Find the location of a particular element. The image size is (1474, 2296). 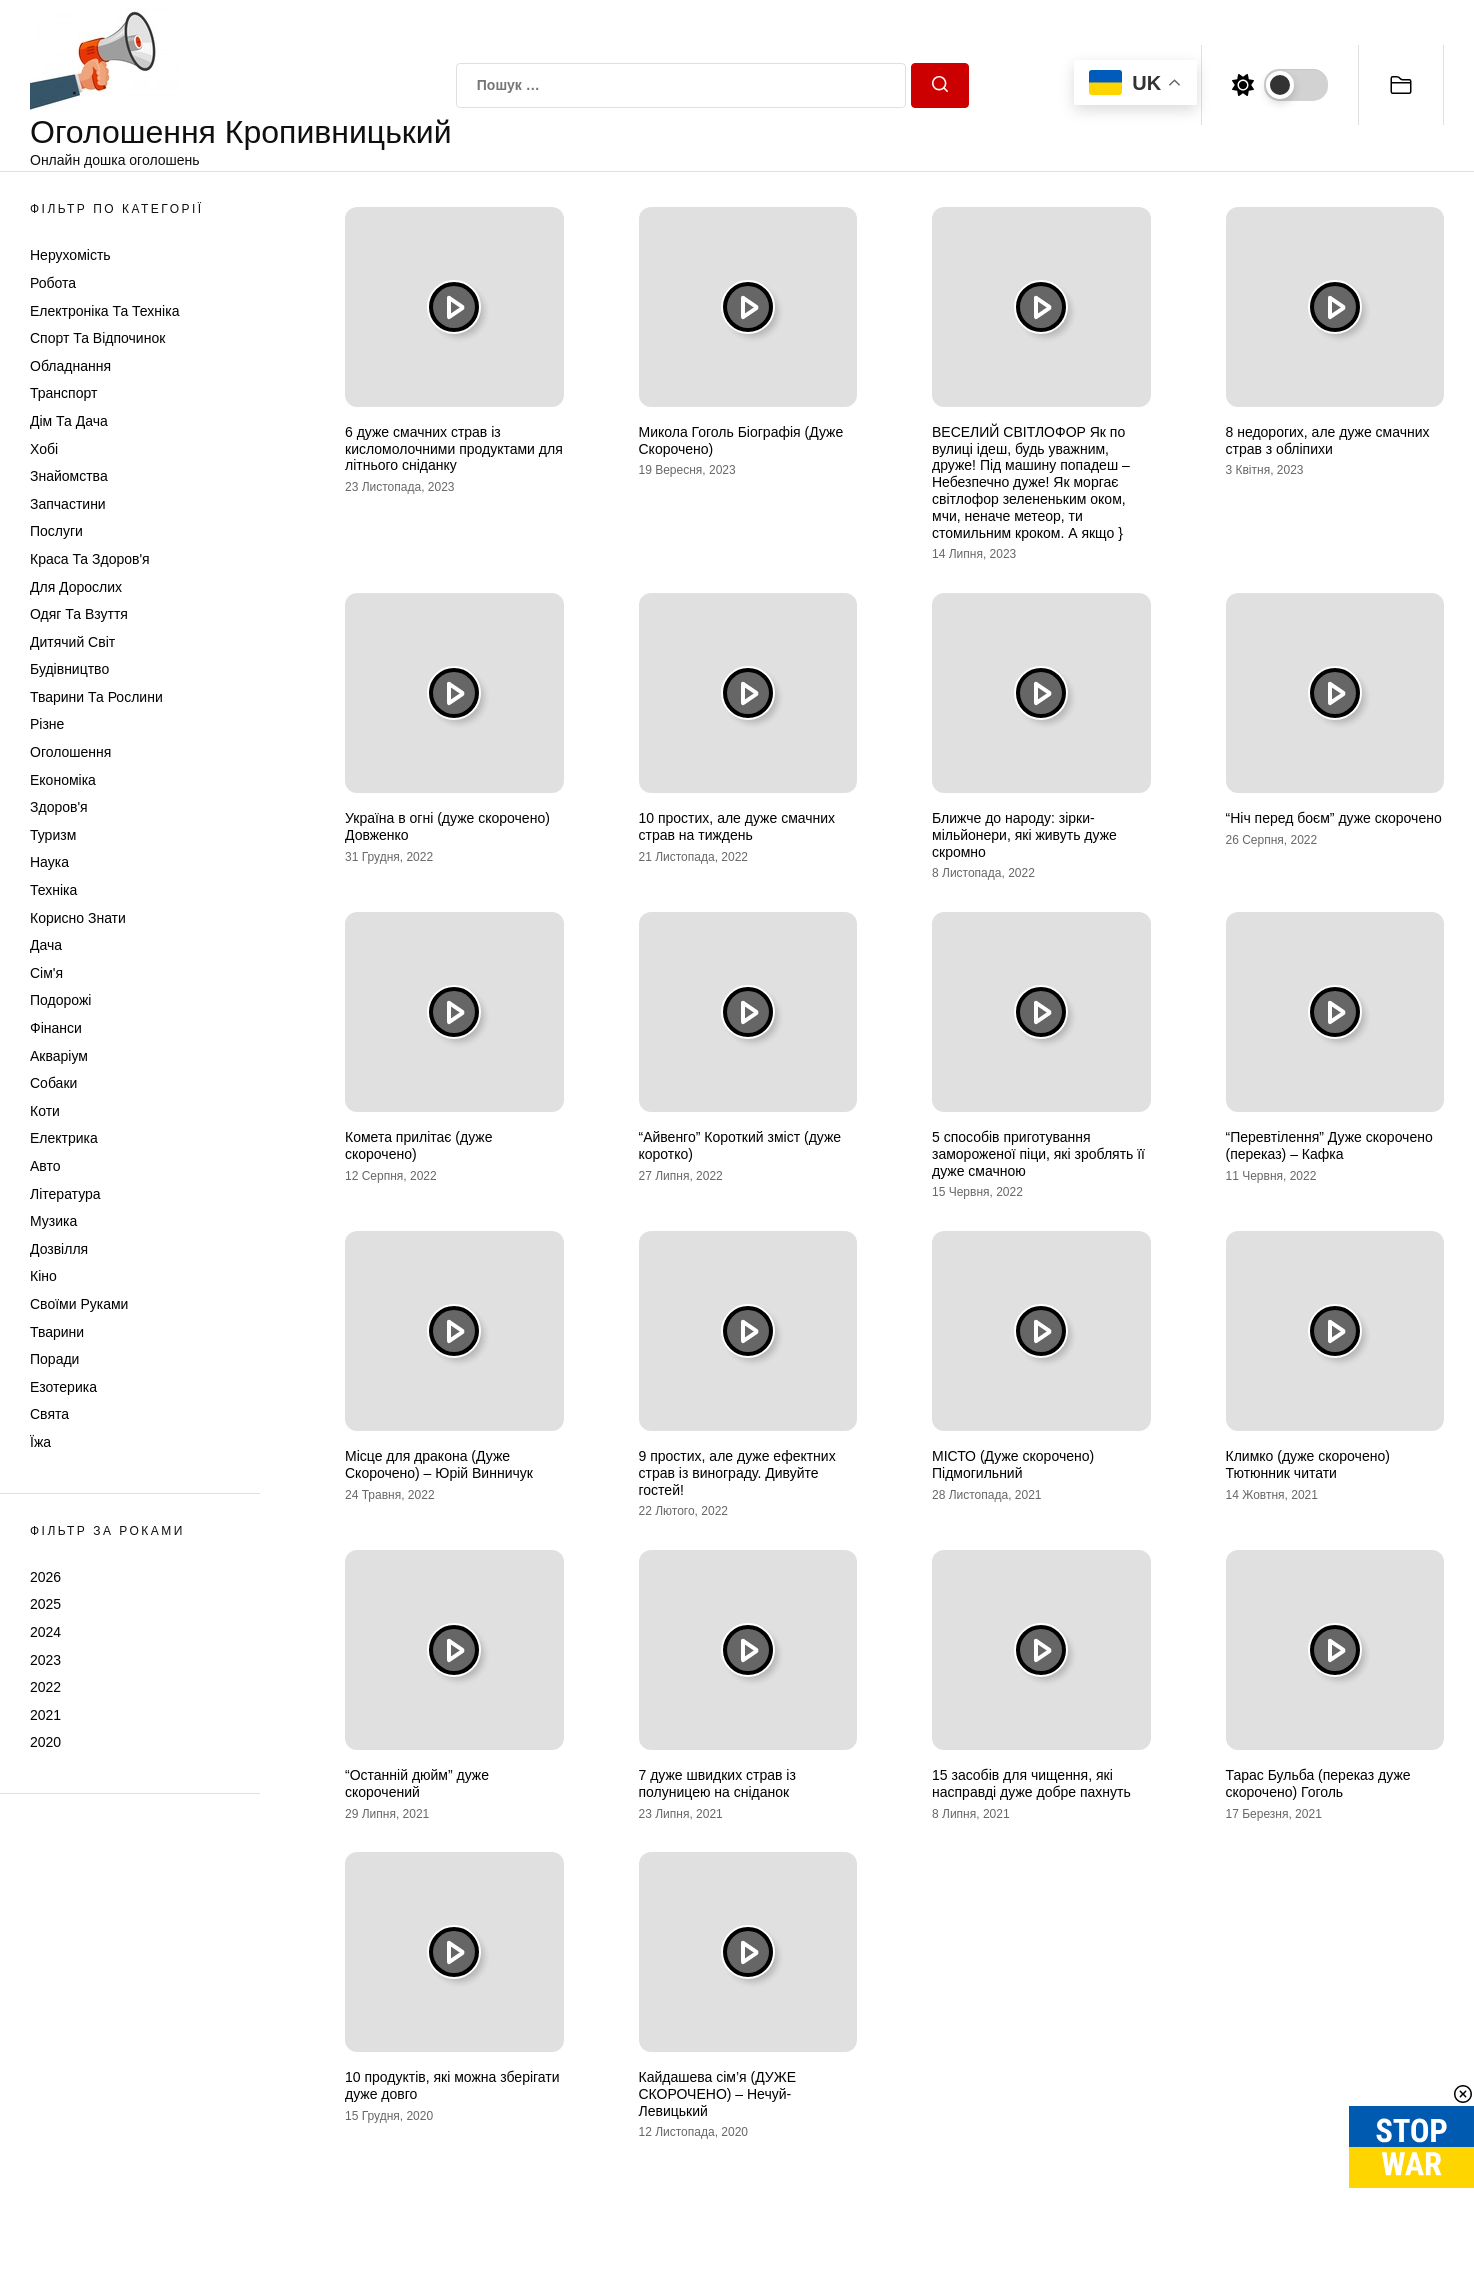

Одяг та Взуття is located at coordinates (79, 614).